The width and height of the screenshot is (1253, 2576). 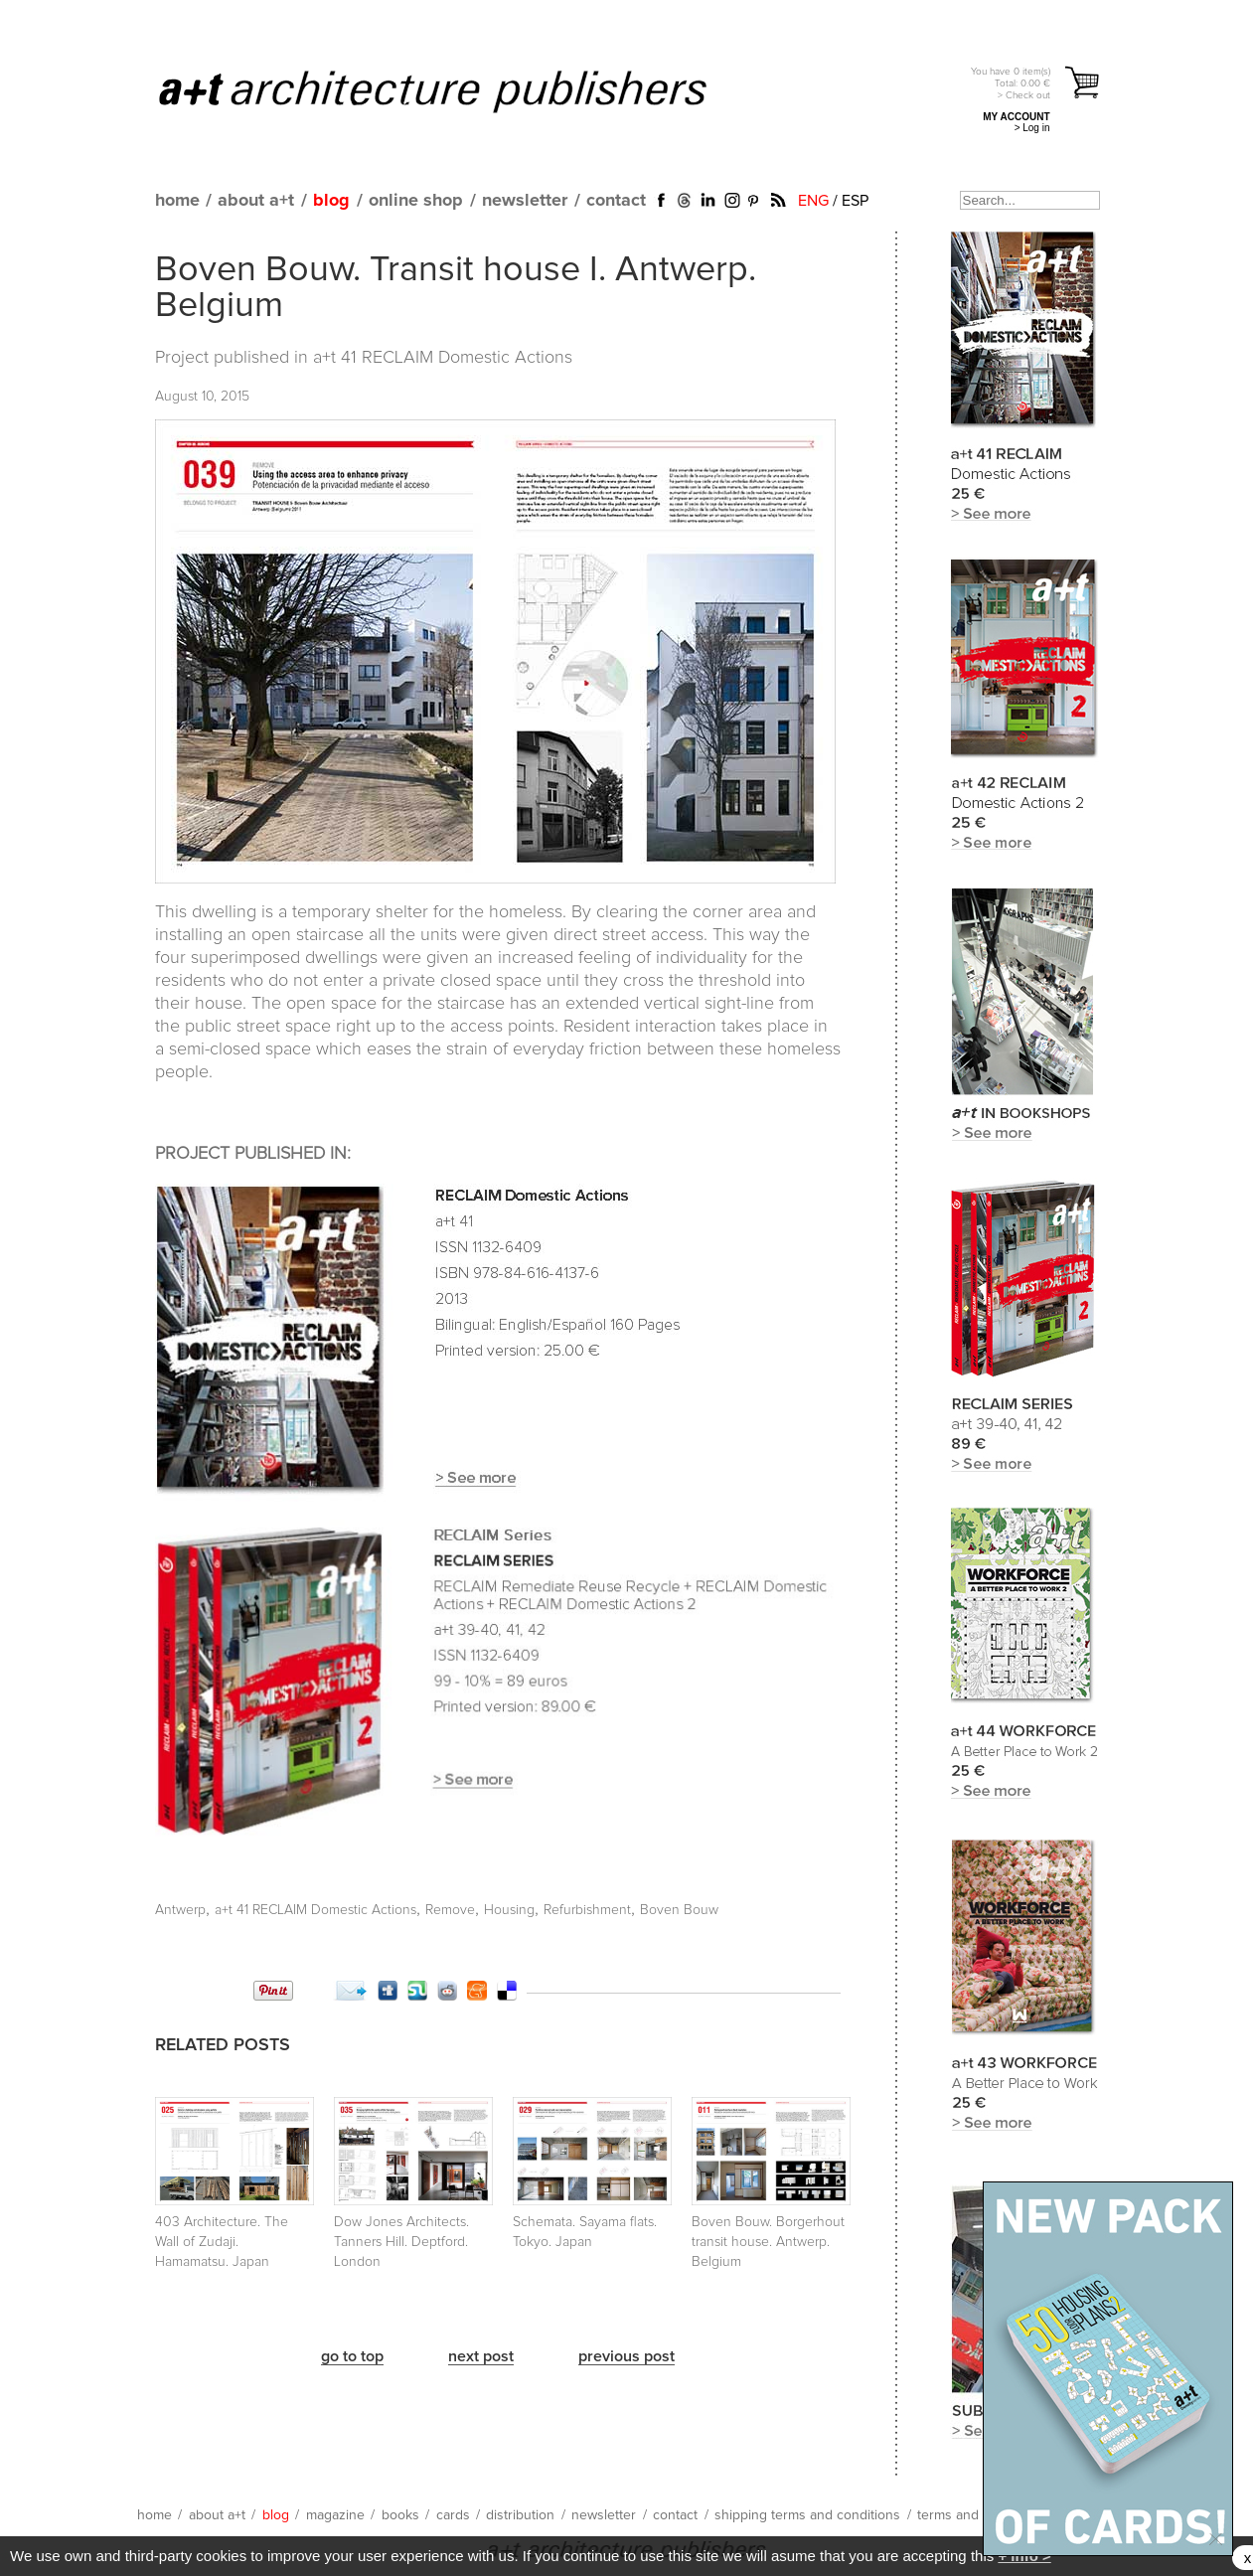 I want to click on blog, so click(x=331, y=201).